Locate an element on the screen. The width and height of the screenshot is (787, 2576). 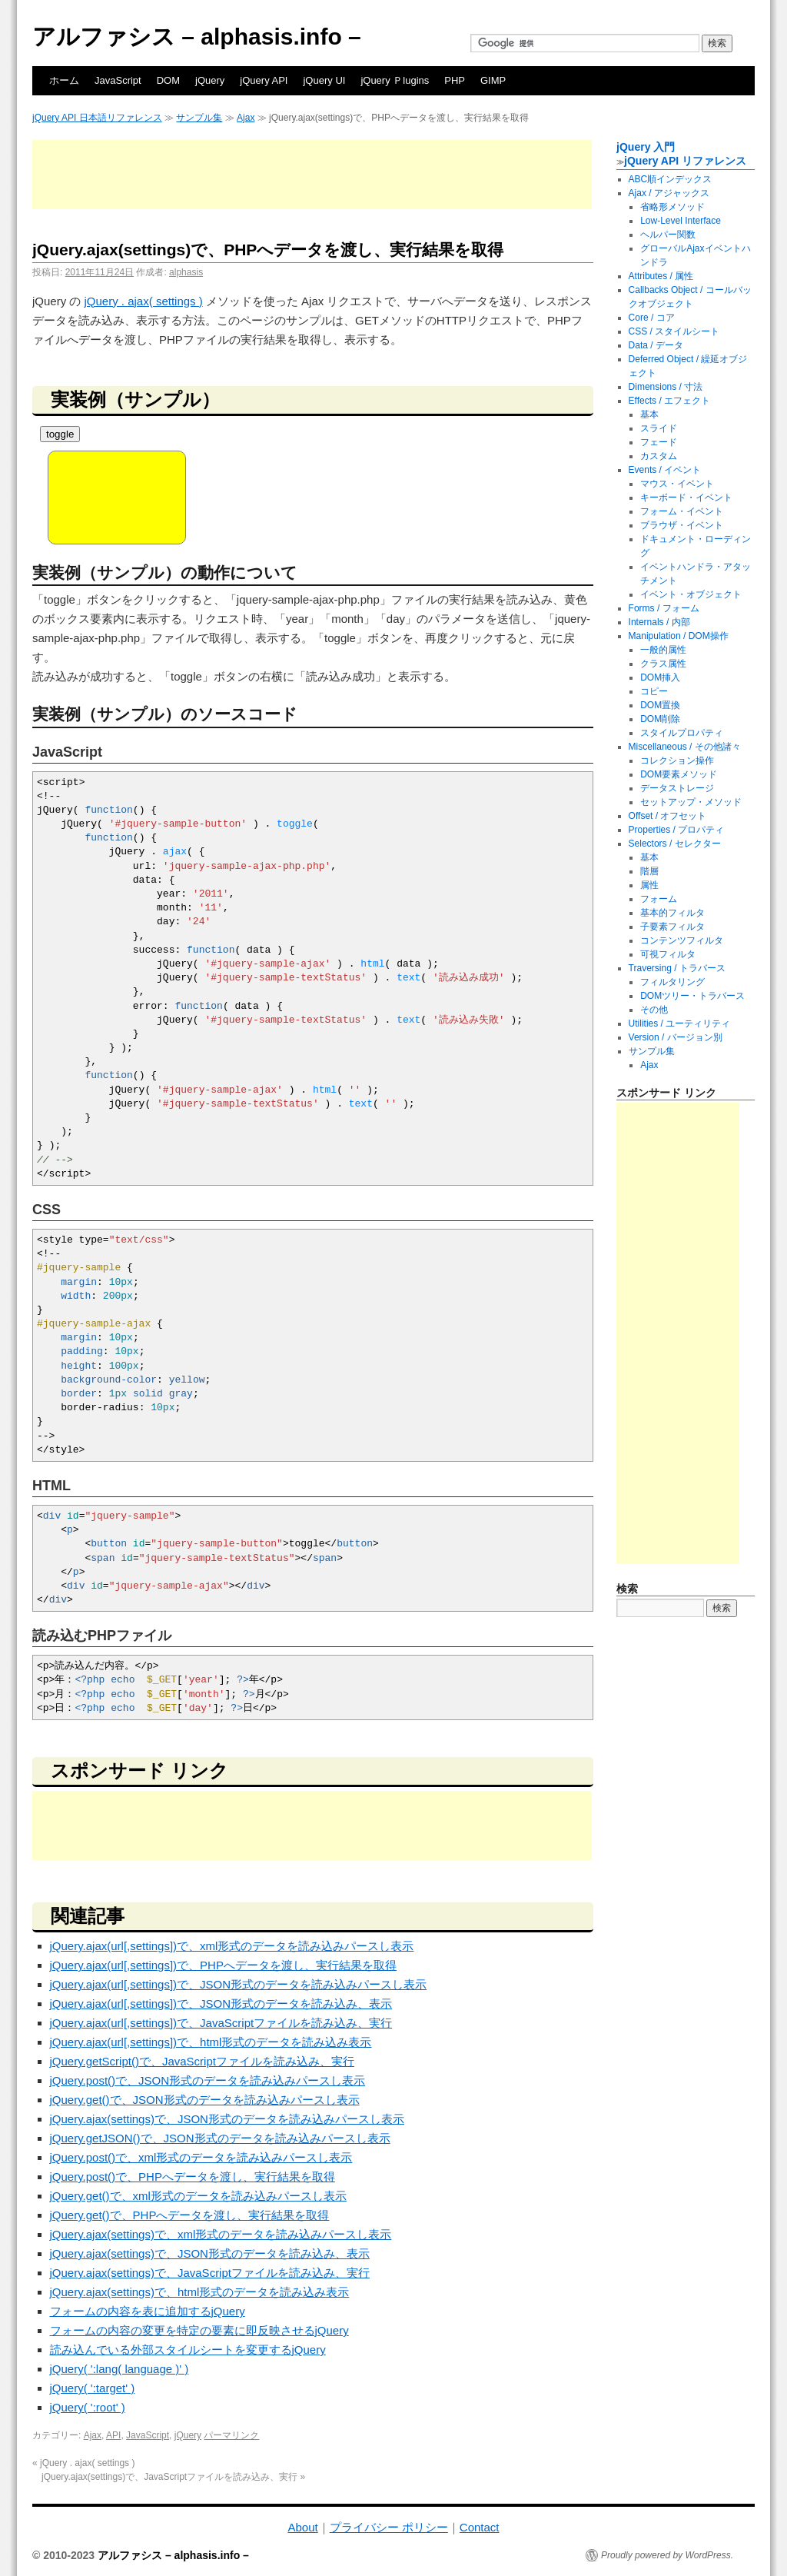
基本的フィルタ is located at coordinates (672, 912).